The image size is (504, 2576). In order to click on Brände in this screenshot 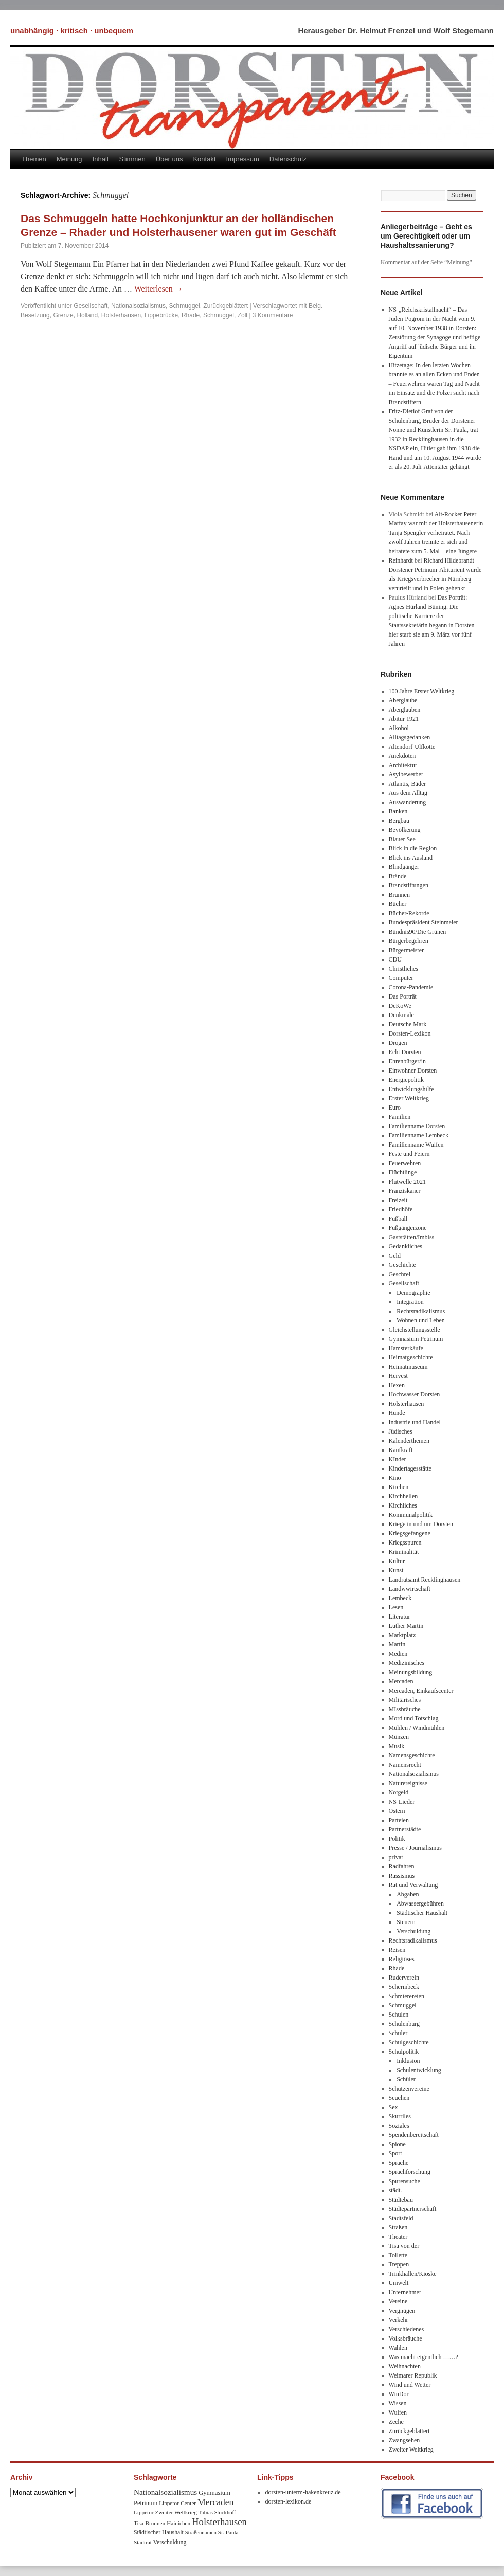, I will do `click(398, 876)`.